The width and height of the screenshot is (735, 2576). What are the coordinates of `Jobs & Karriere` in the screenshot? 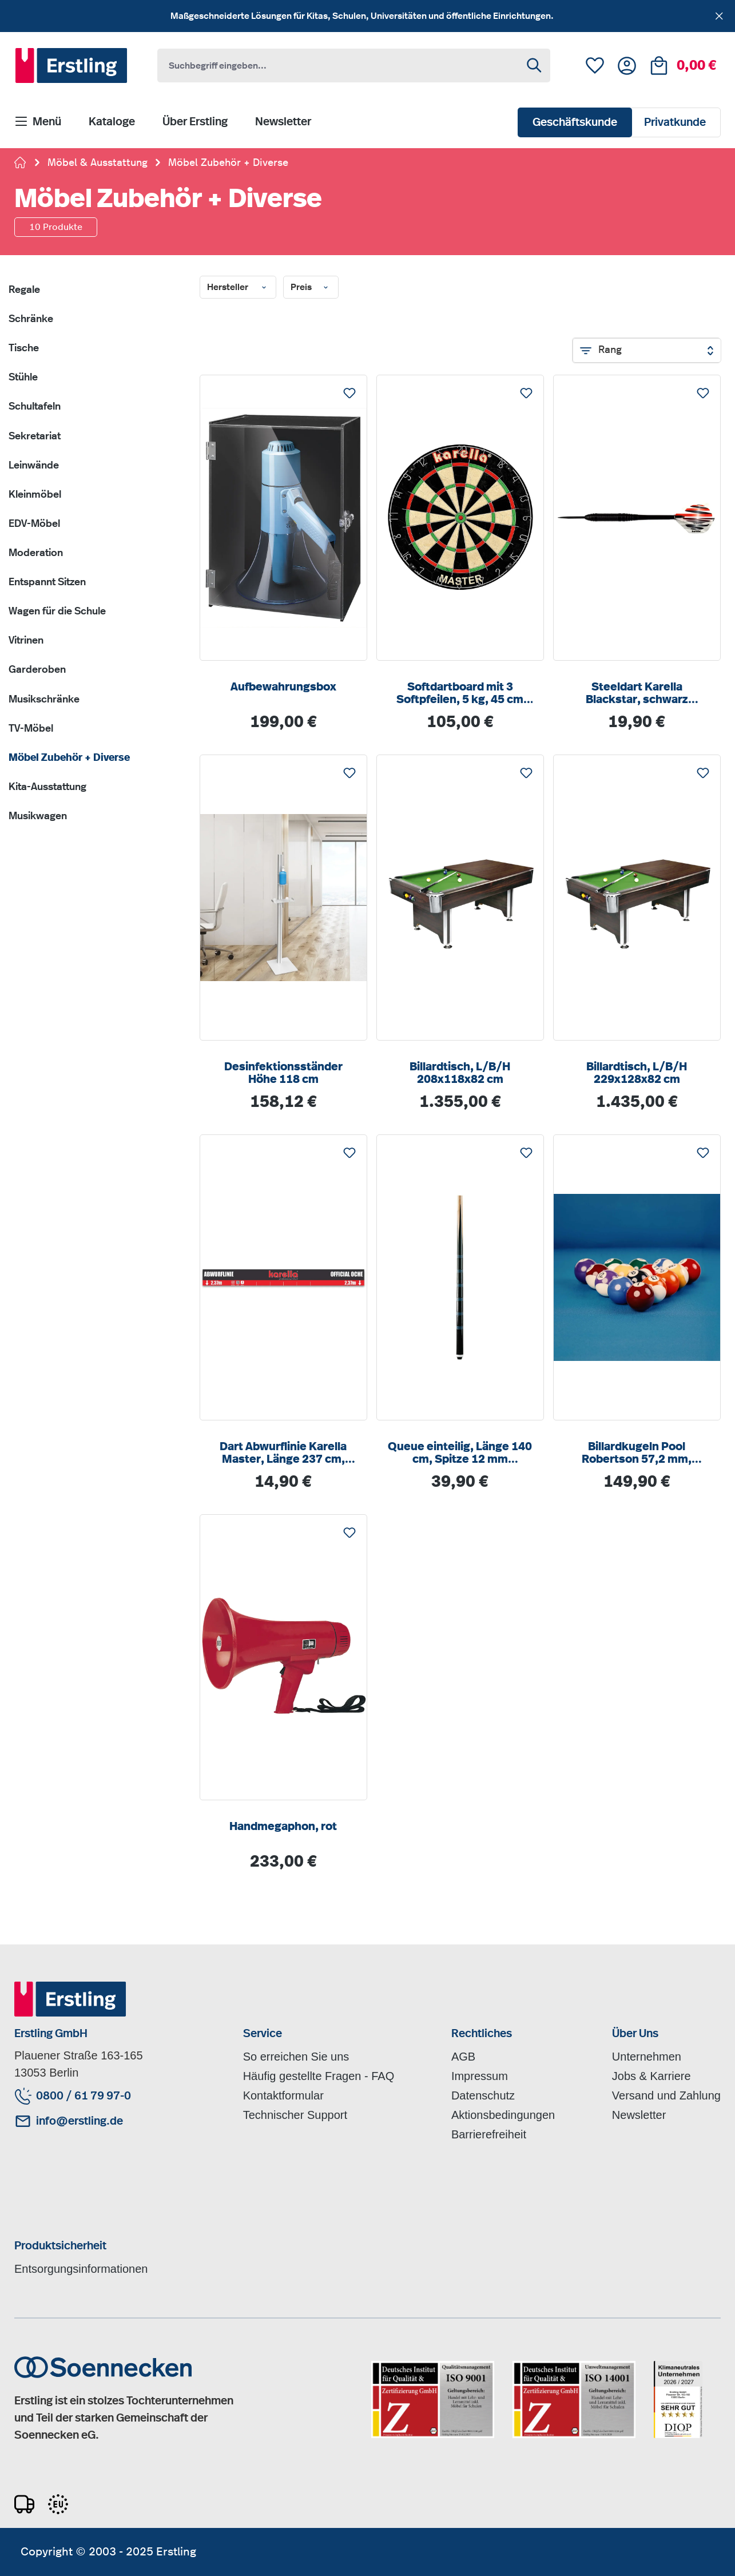 It's located at (651, 2076).